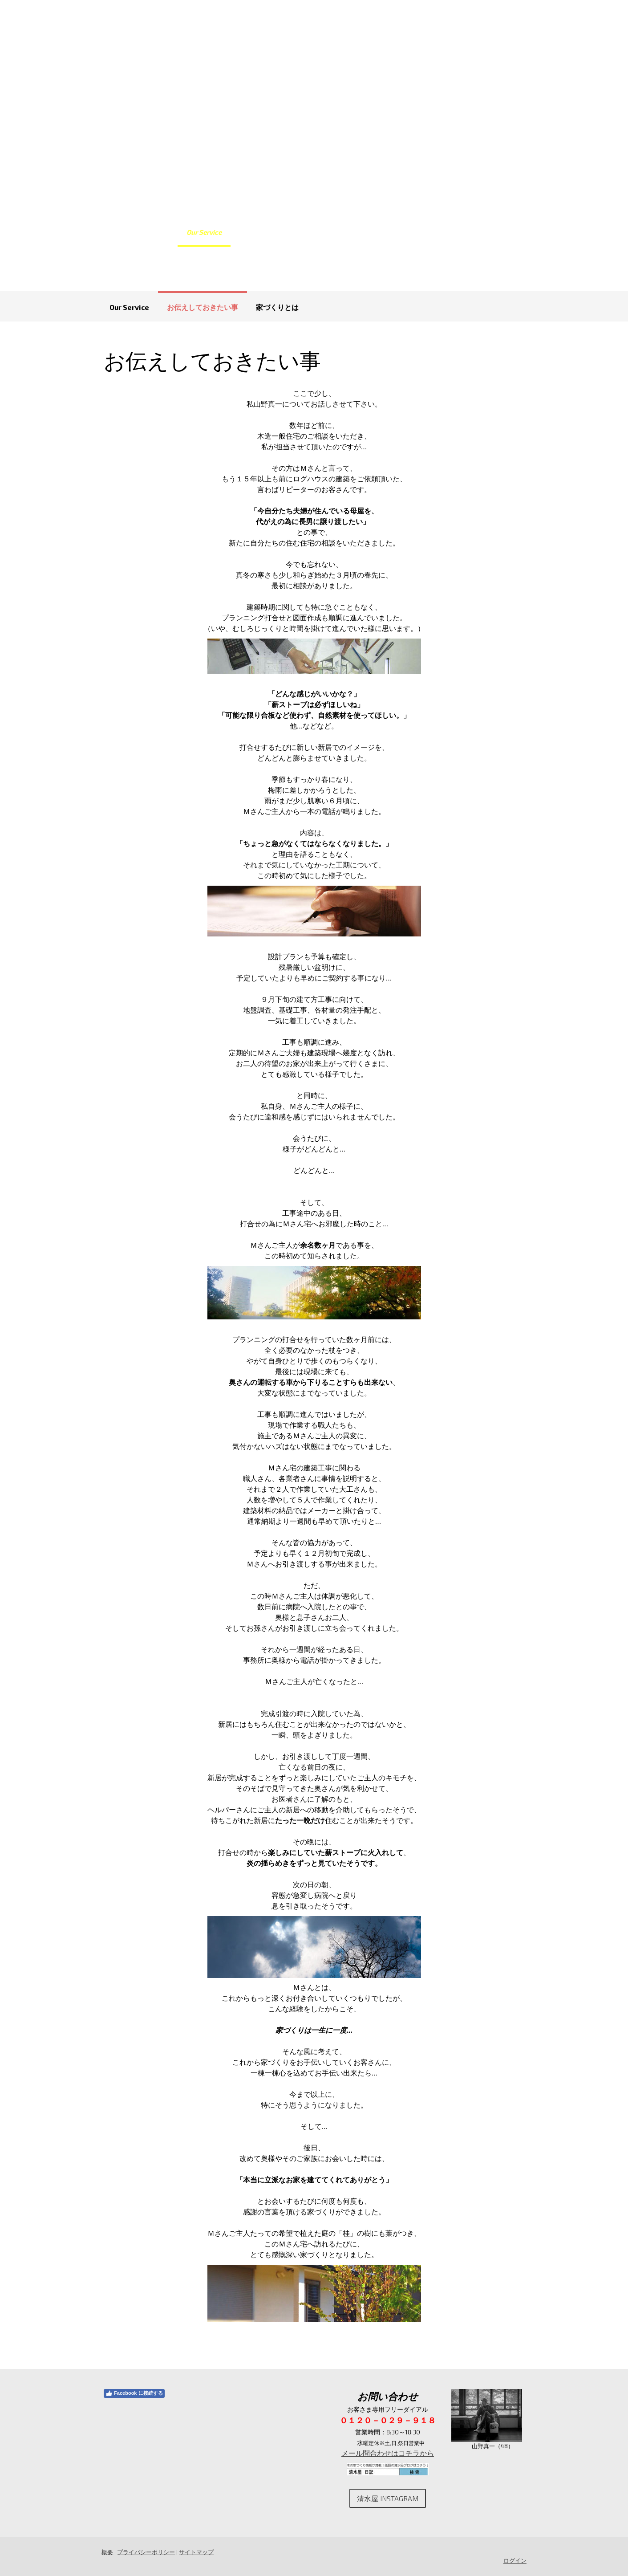 This screenshot has height=2576, width=628. Describe the element at coordinates (388, 2453) in the screenshot. I see `メール問合わせはコチラから` at that location.